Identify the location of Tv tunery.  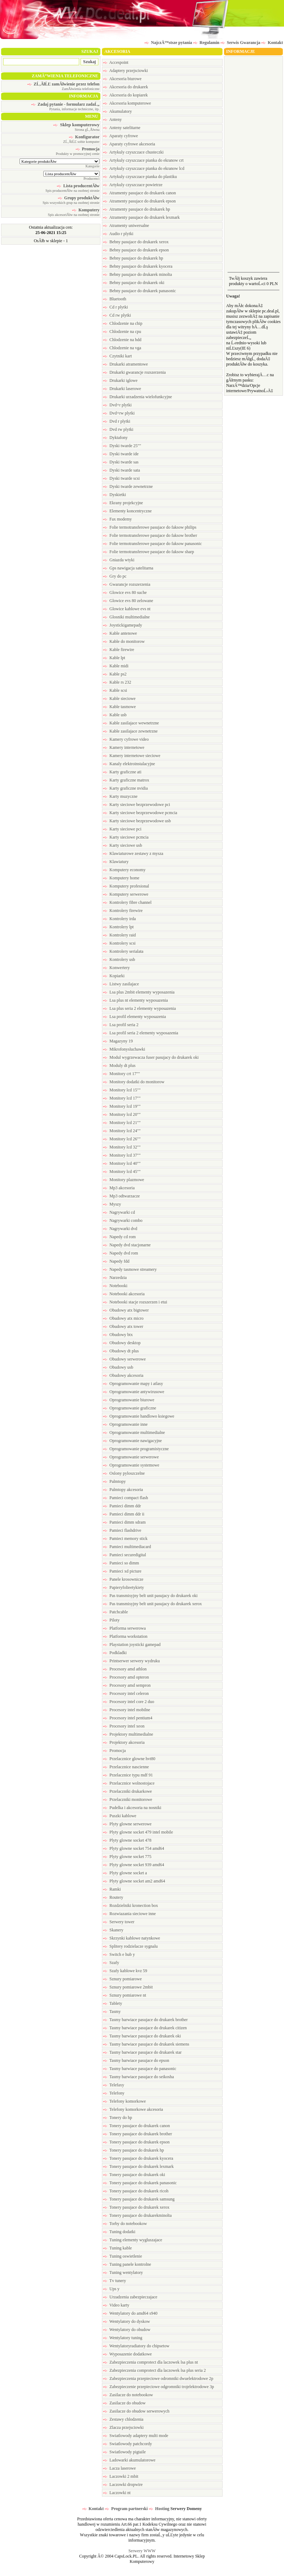
(114, 2280).